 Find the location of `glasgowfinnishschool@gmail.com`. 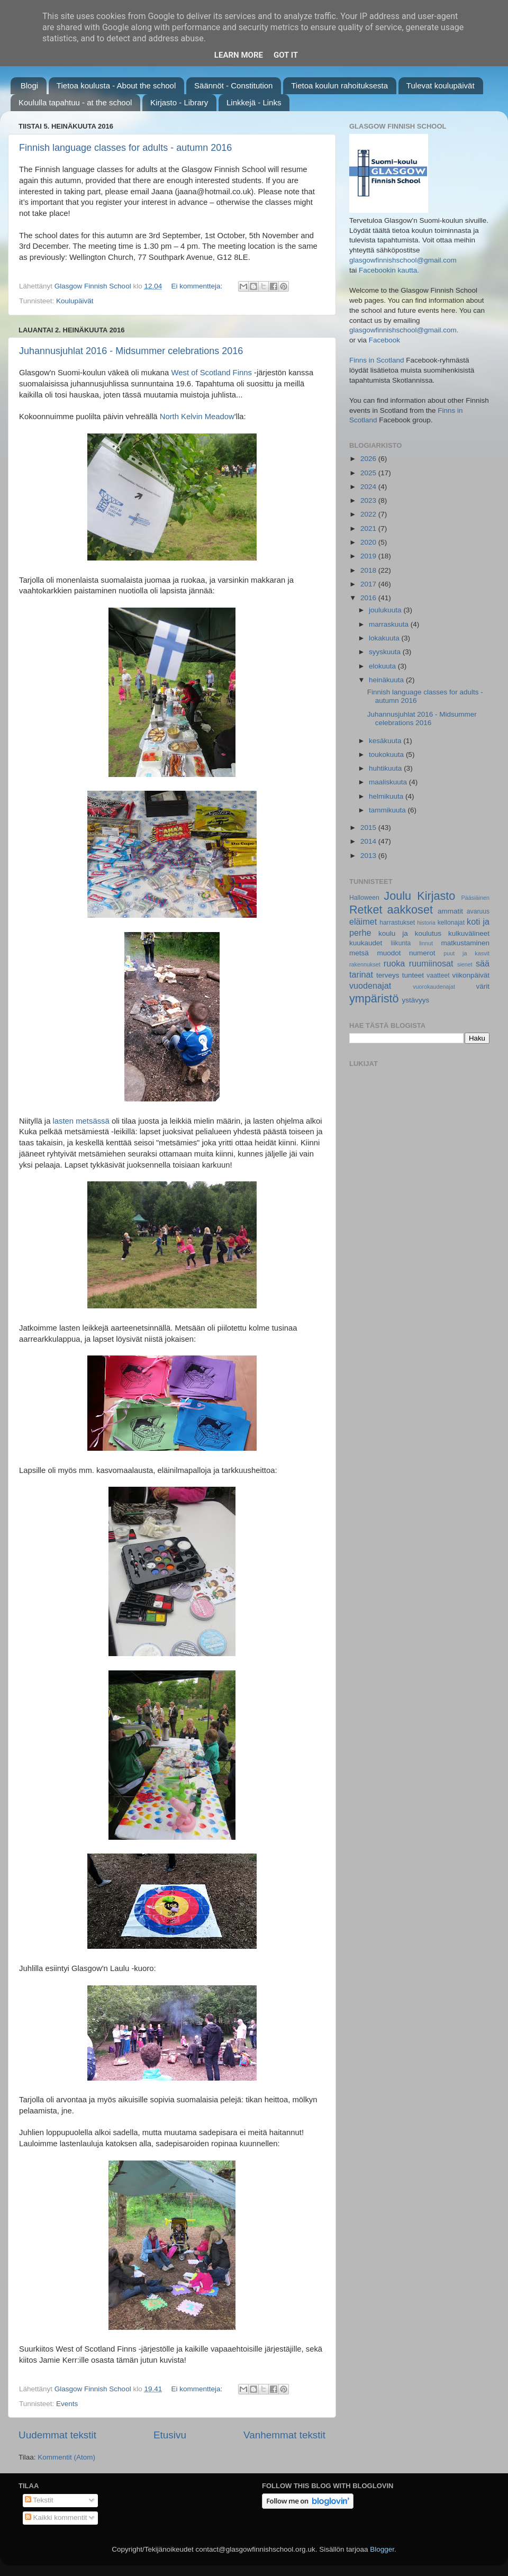

glasgowfinnishschool@gmail.com is located at coordinates (403, 260).